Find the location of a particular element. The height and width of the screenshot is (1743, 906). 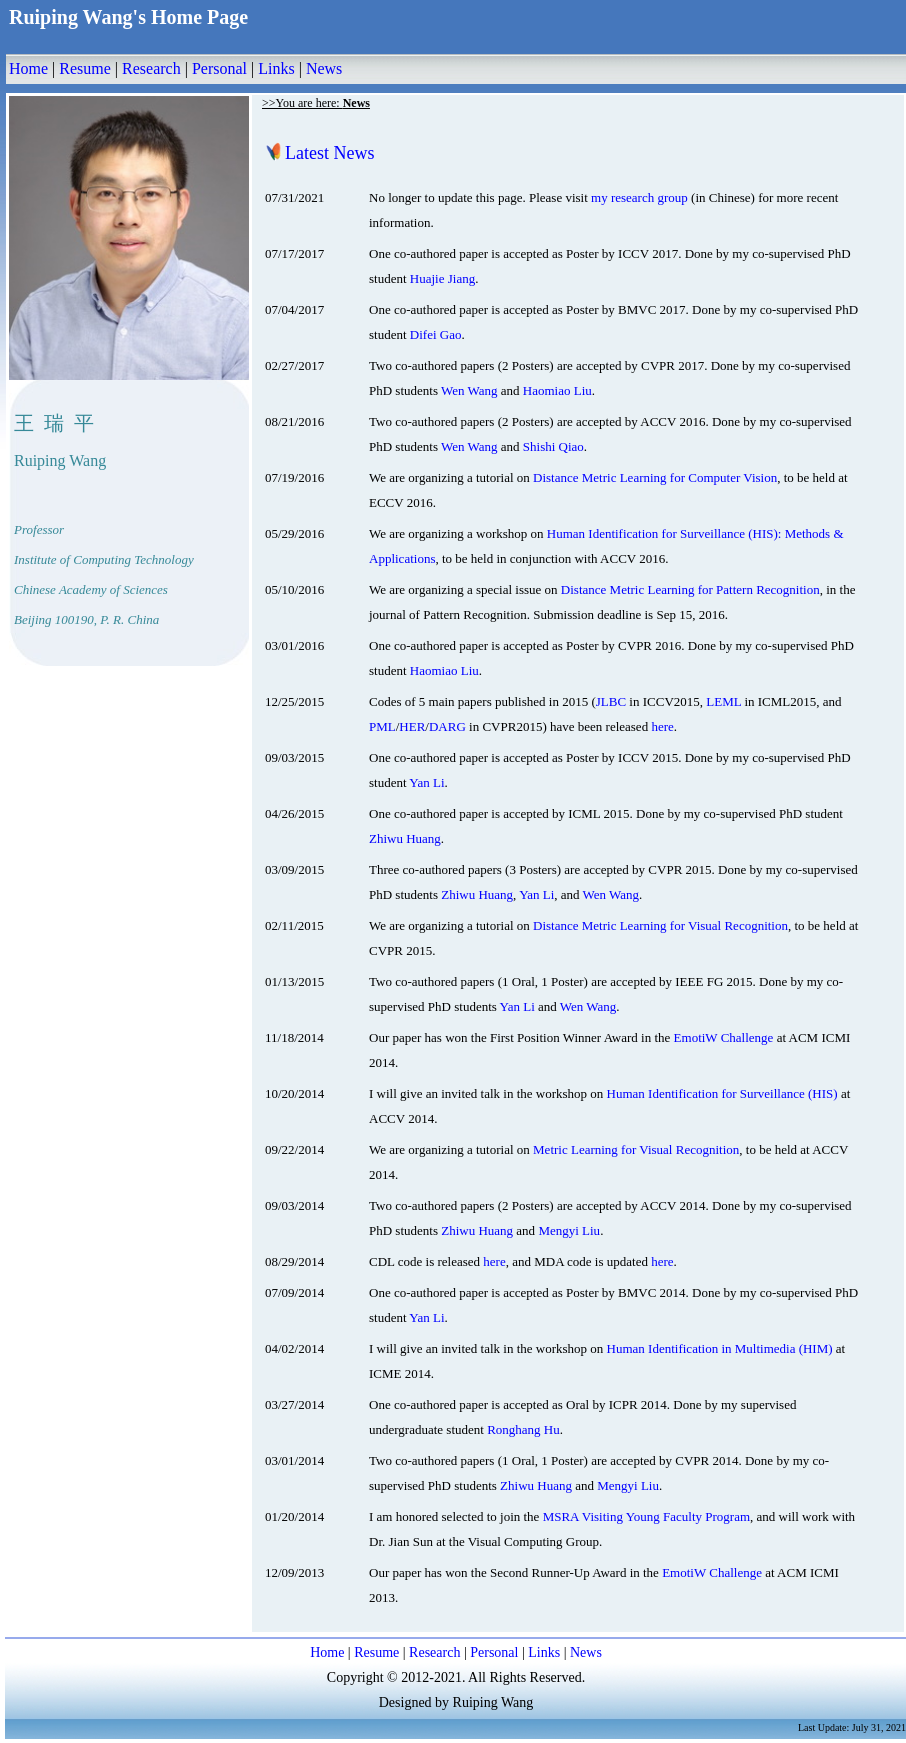

Mengyi Liu is located at coordinates (569, 1230).